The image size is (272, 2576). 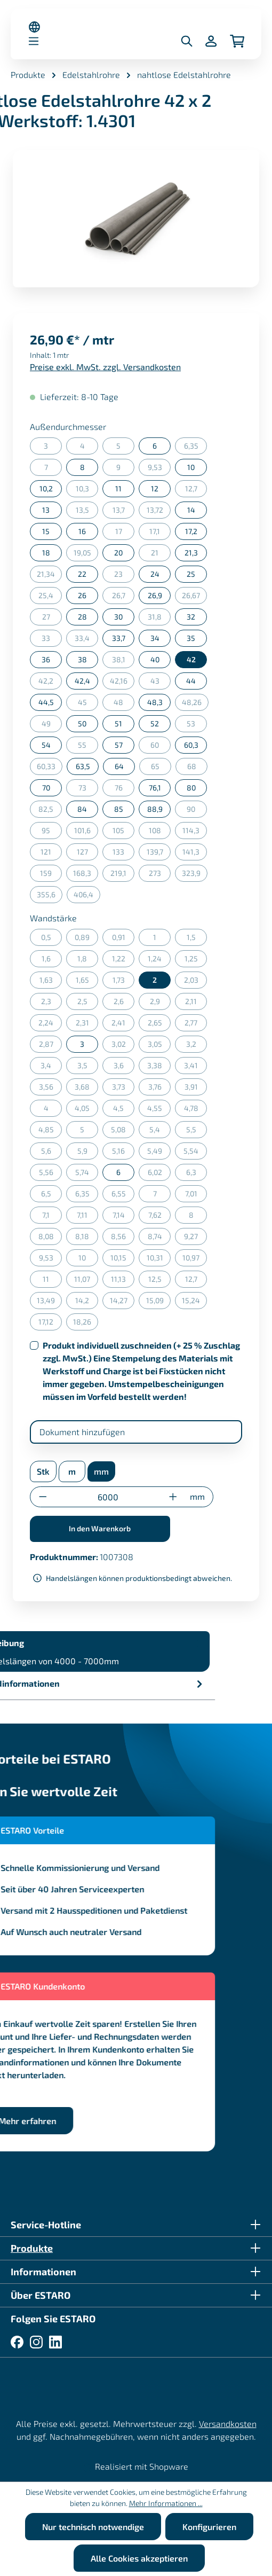 I want to click on 5,56, so click(x=50, y=1174).